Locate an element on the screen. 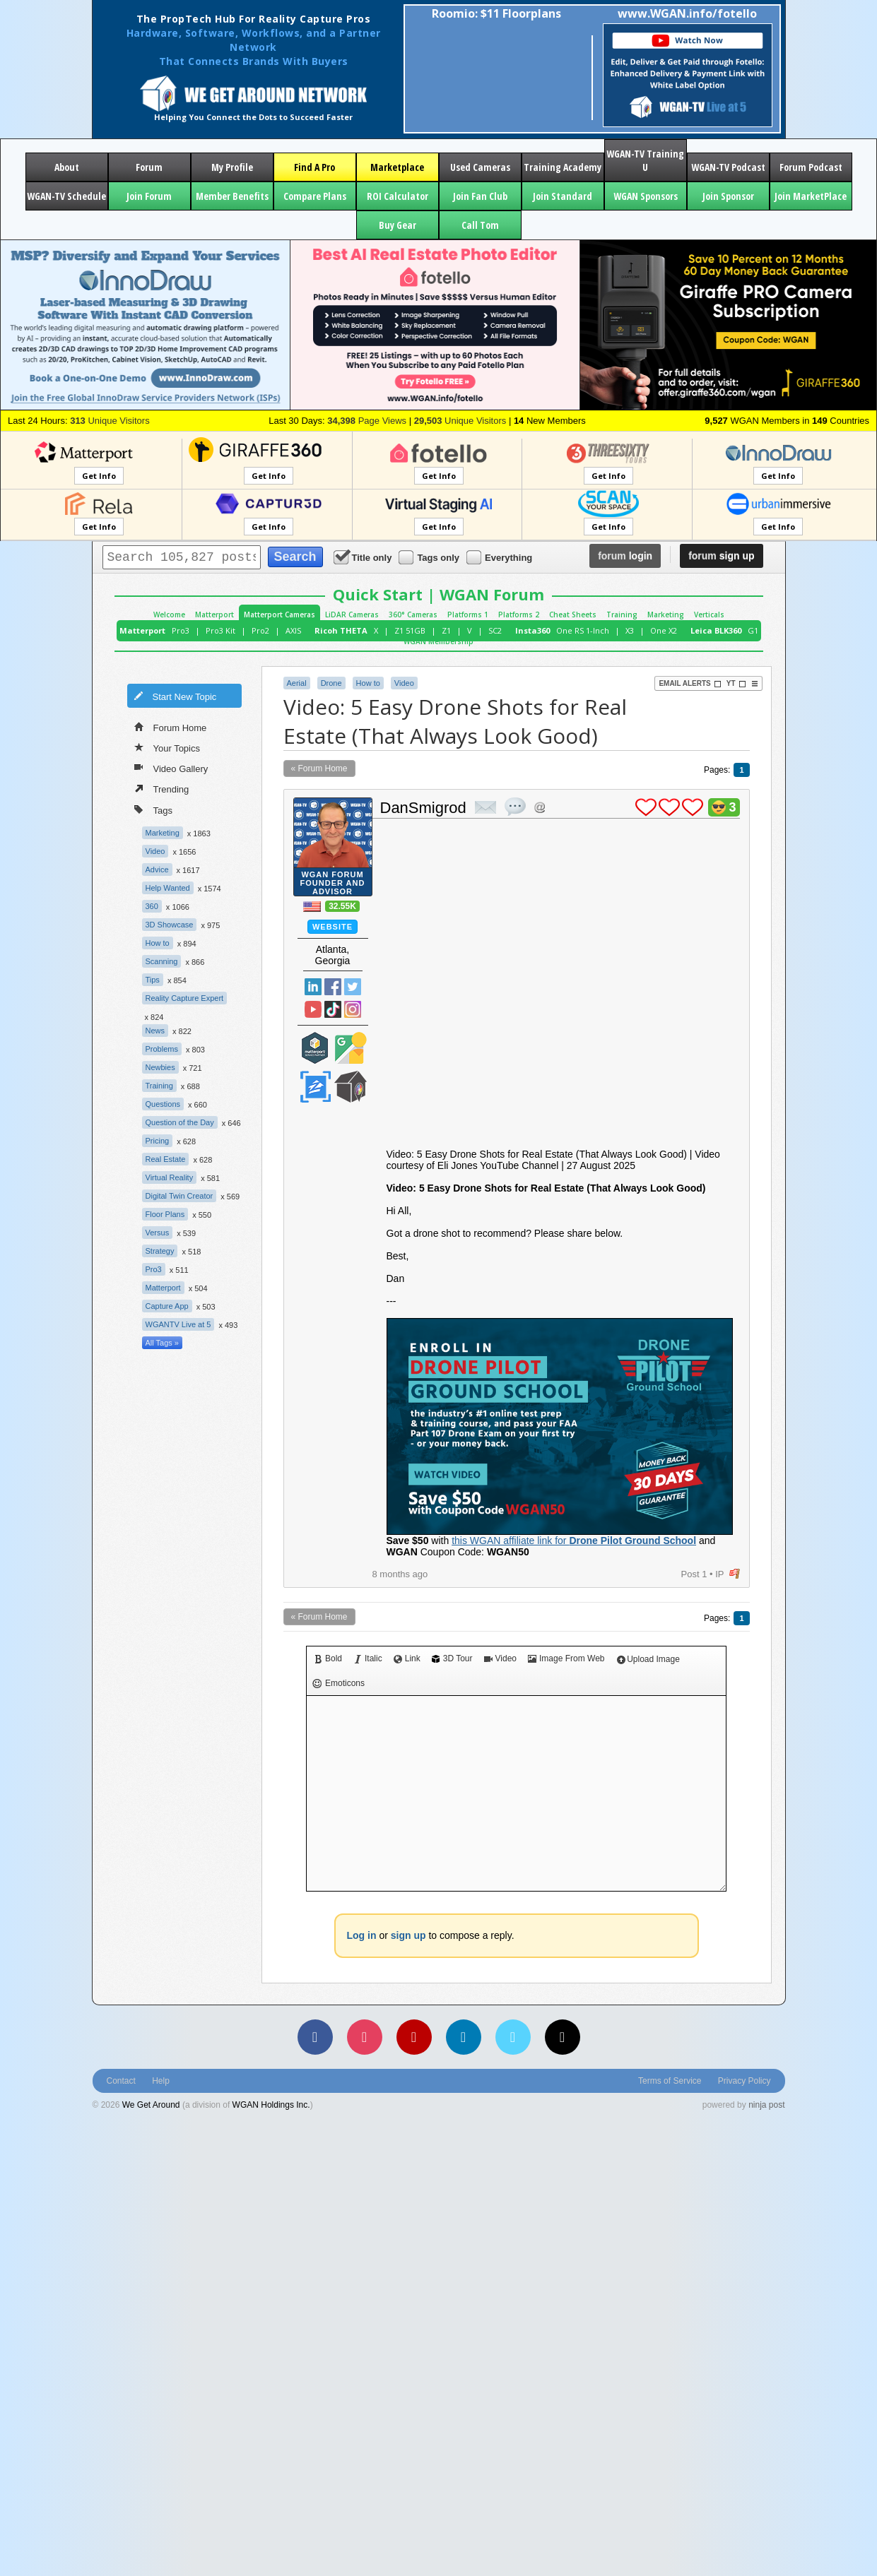 This screenshot has width=877, height=2576. Used Cameras is located at coordinates (480, 167).